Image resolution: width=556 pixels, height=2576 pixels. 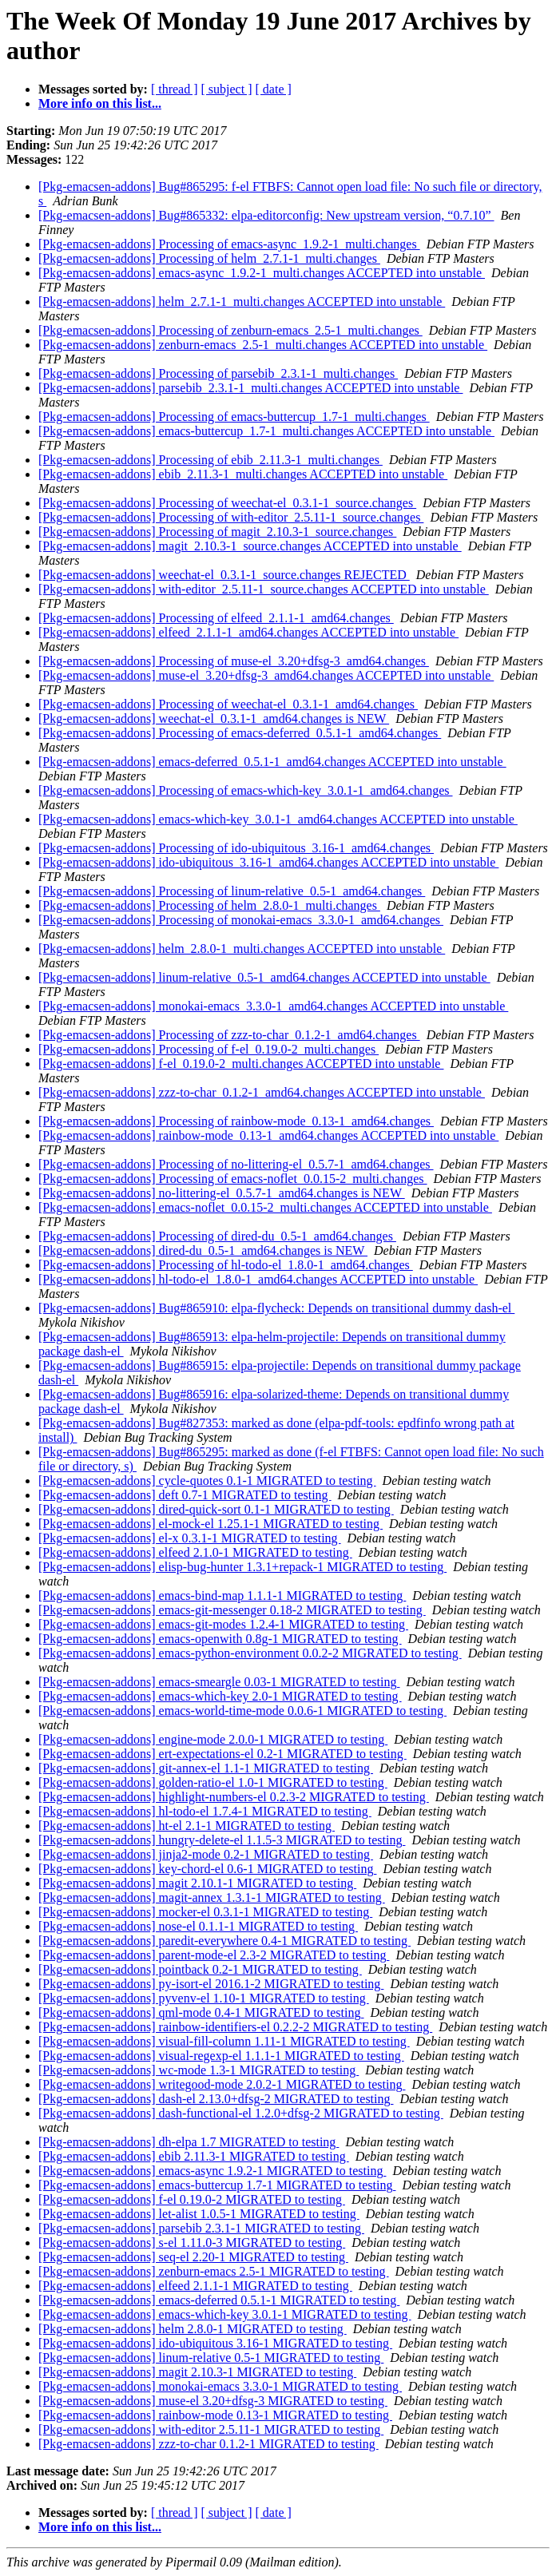 What do you see at coordinates (215, 2343) in the screenshot?
I see `[Pkg-emacsen-addons] ido-ubiquitous 3.16-1 MIGRATED to testing` at bounding box center [215, 2343].